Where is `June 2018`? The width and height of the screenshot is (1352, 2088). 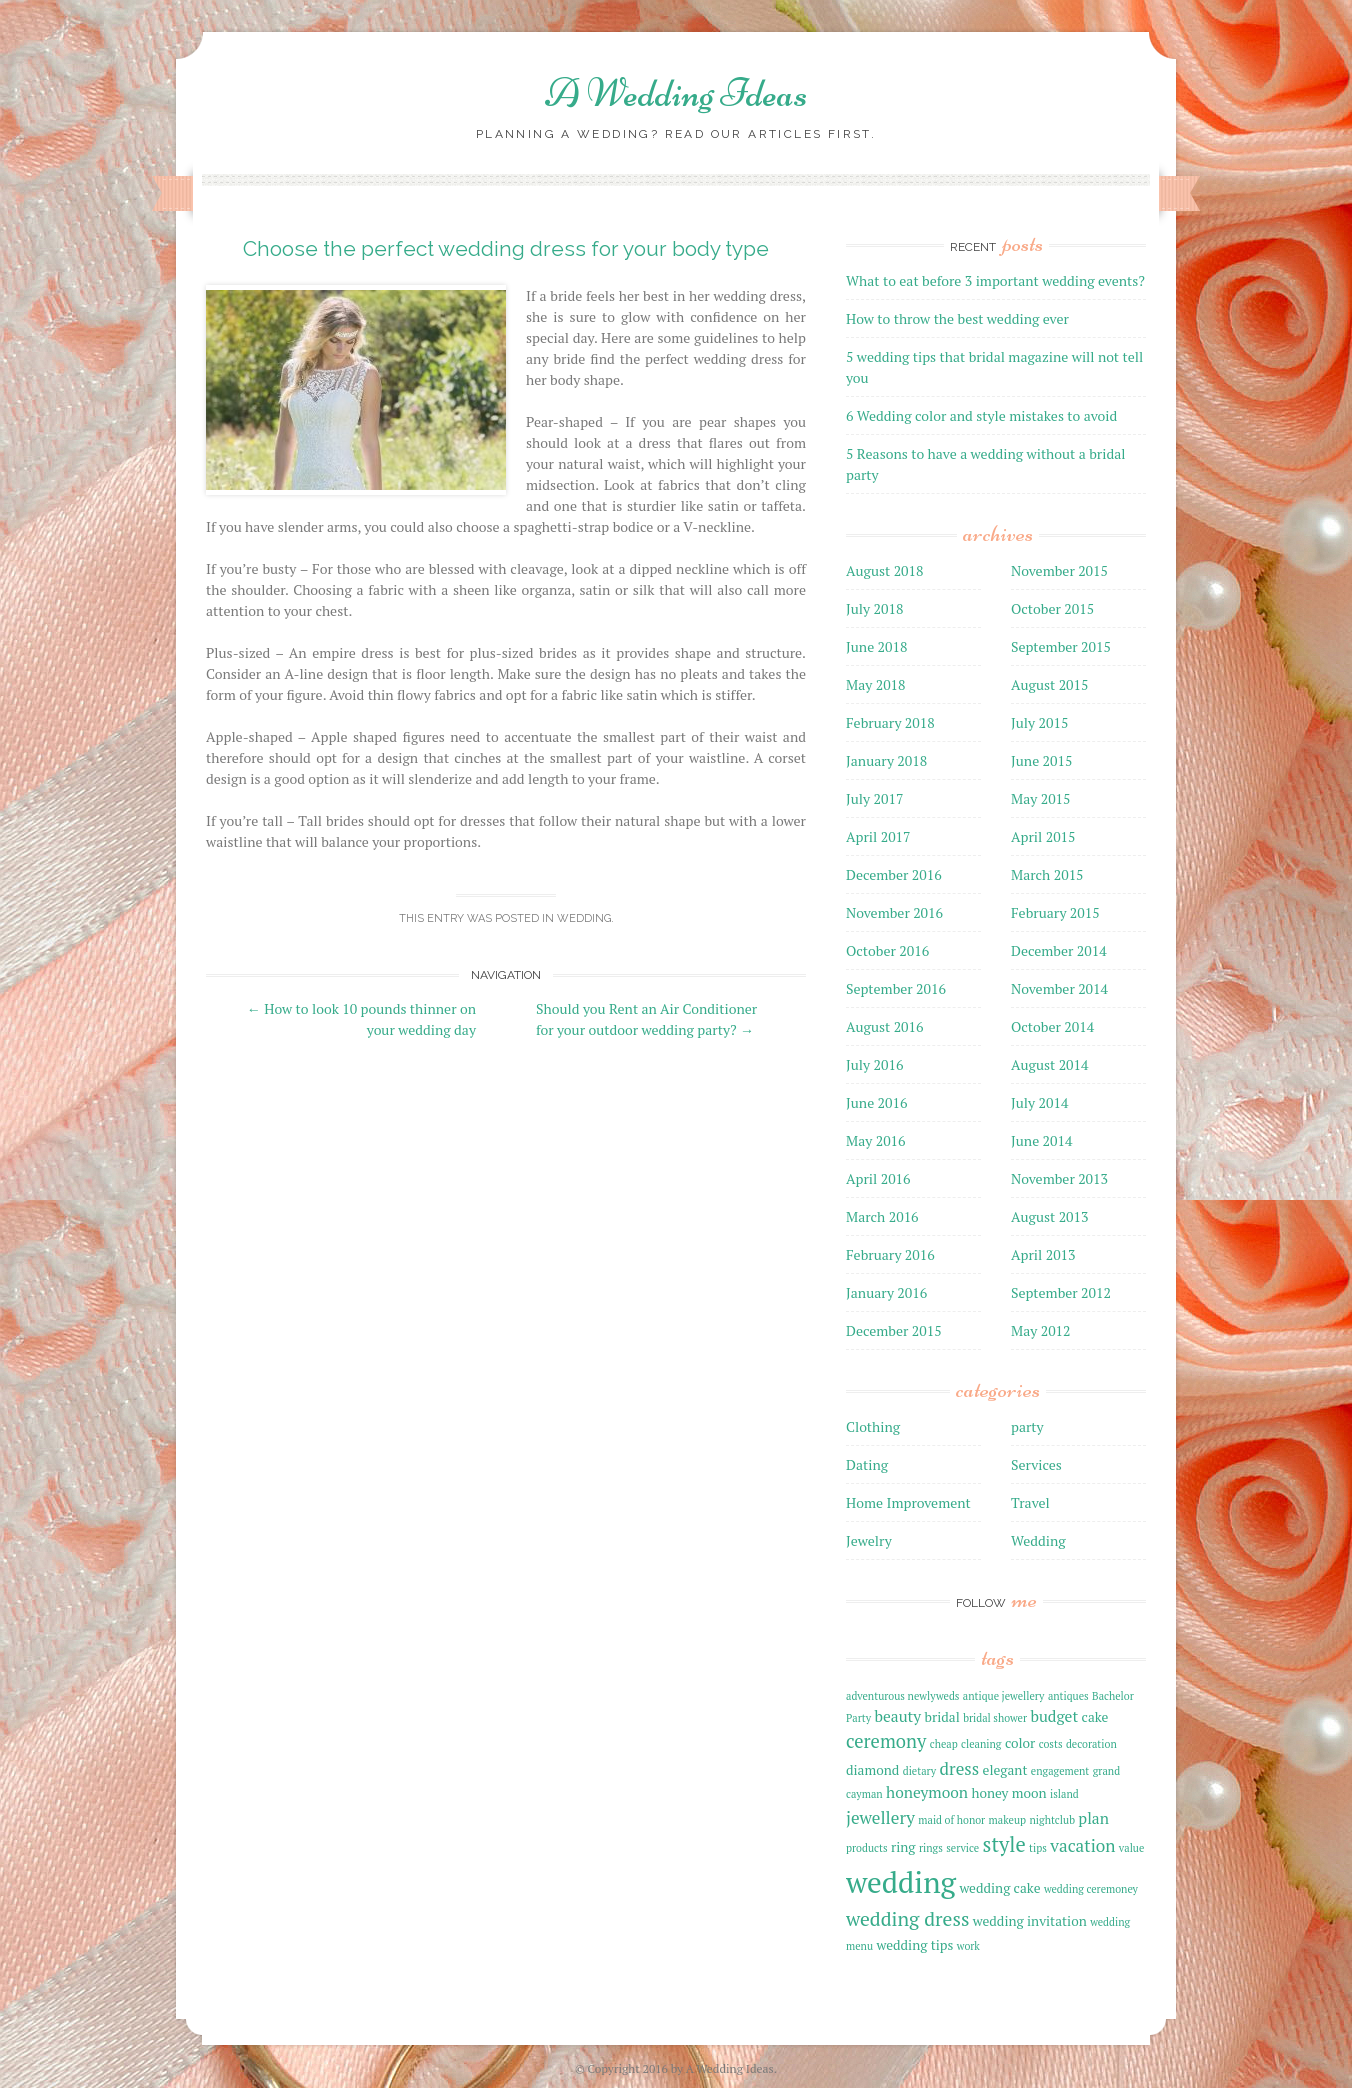
June 2018 is located at coordinates (876, 646).